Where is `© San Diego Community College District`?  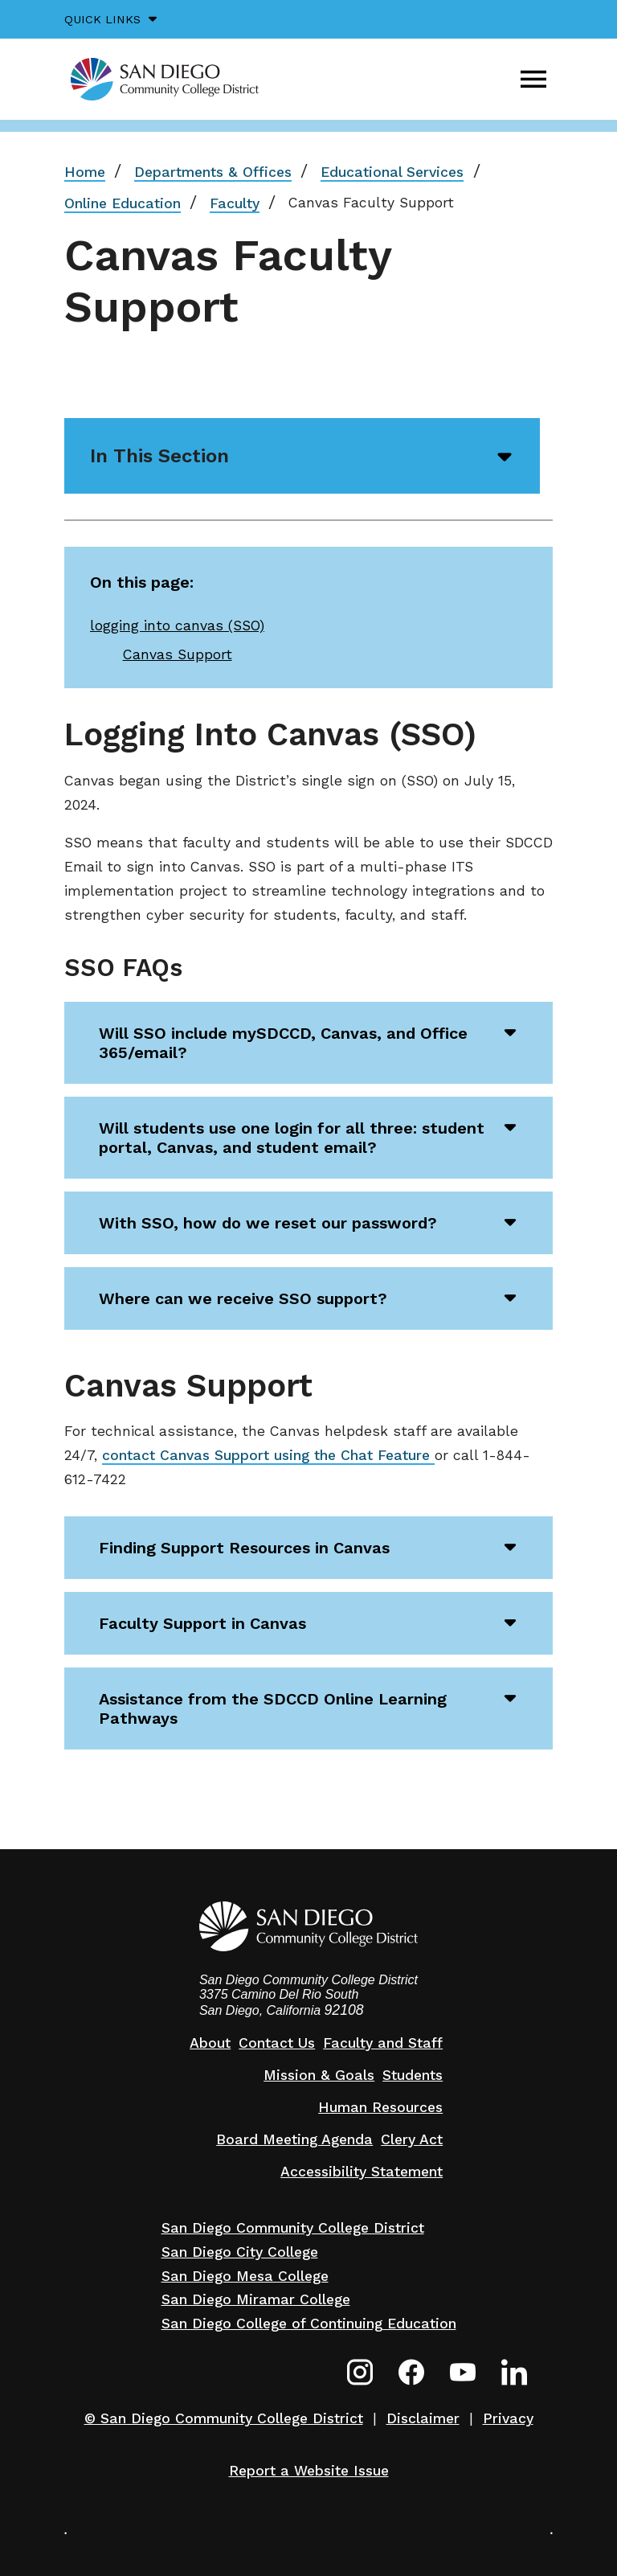
© San Diego Community College District is located at coordinates (223, 2418).